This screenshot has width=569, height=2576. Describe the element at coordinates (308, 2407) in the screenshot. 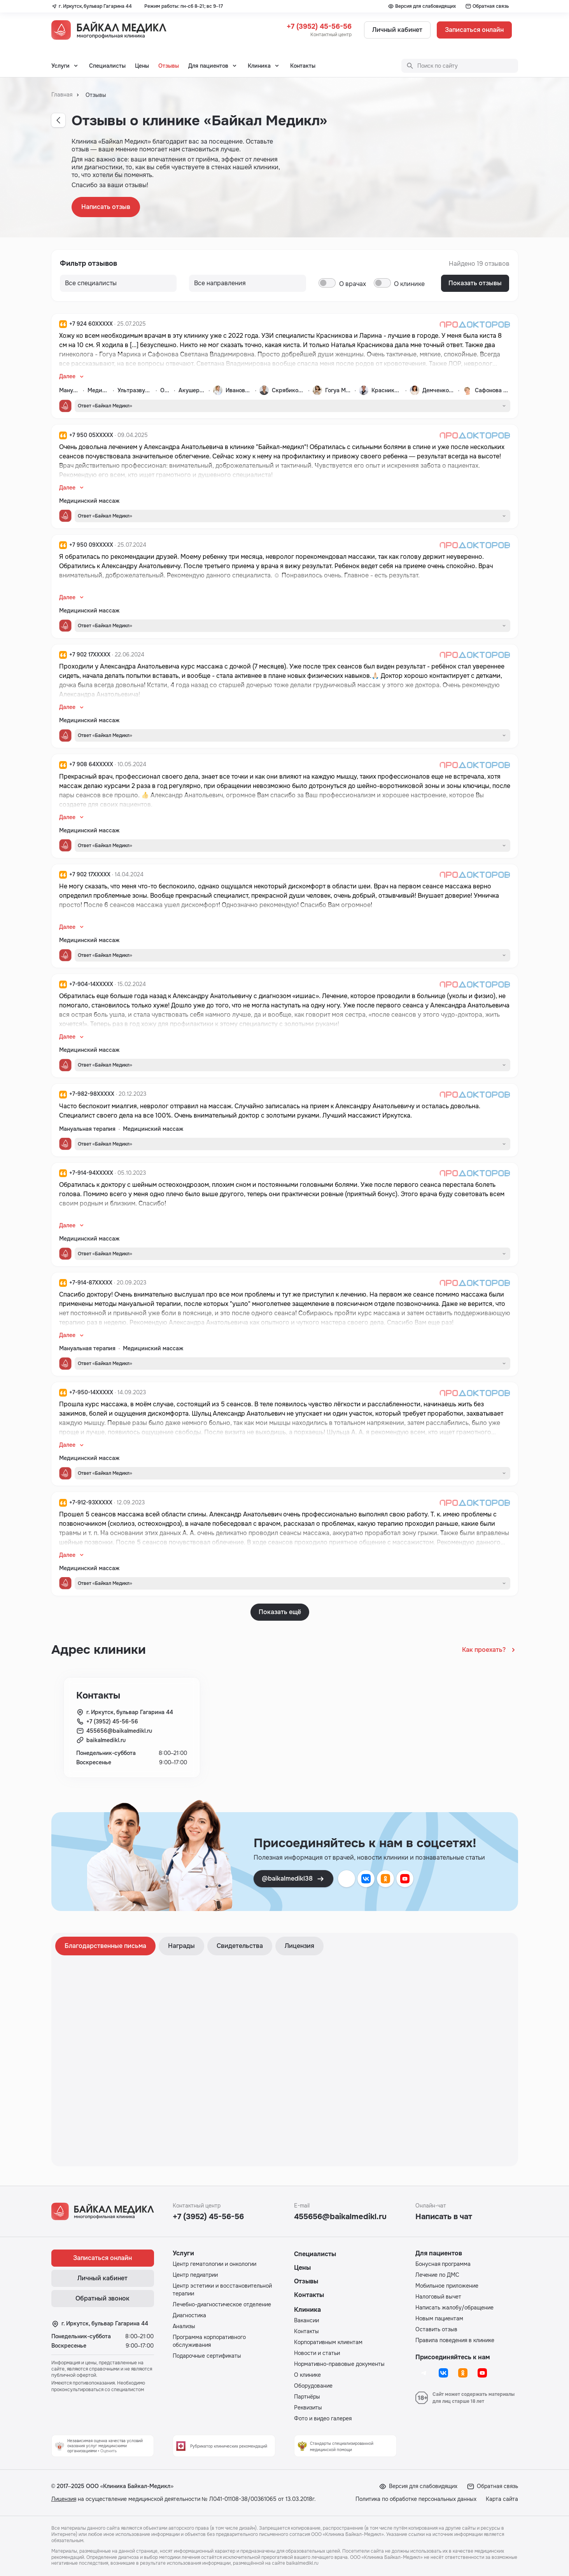

I see `Реквизиты` at that location.